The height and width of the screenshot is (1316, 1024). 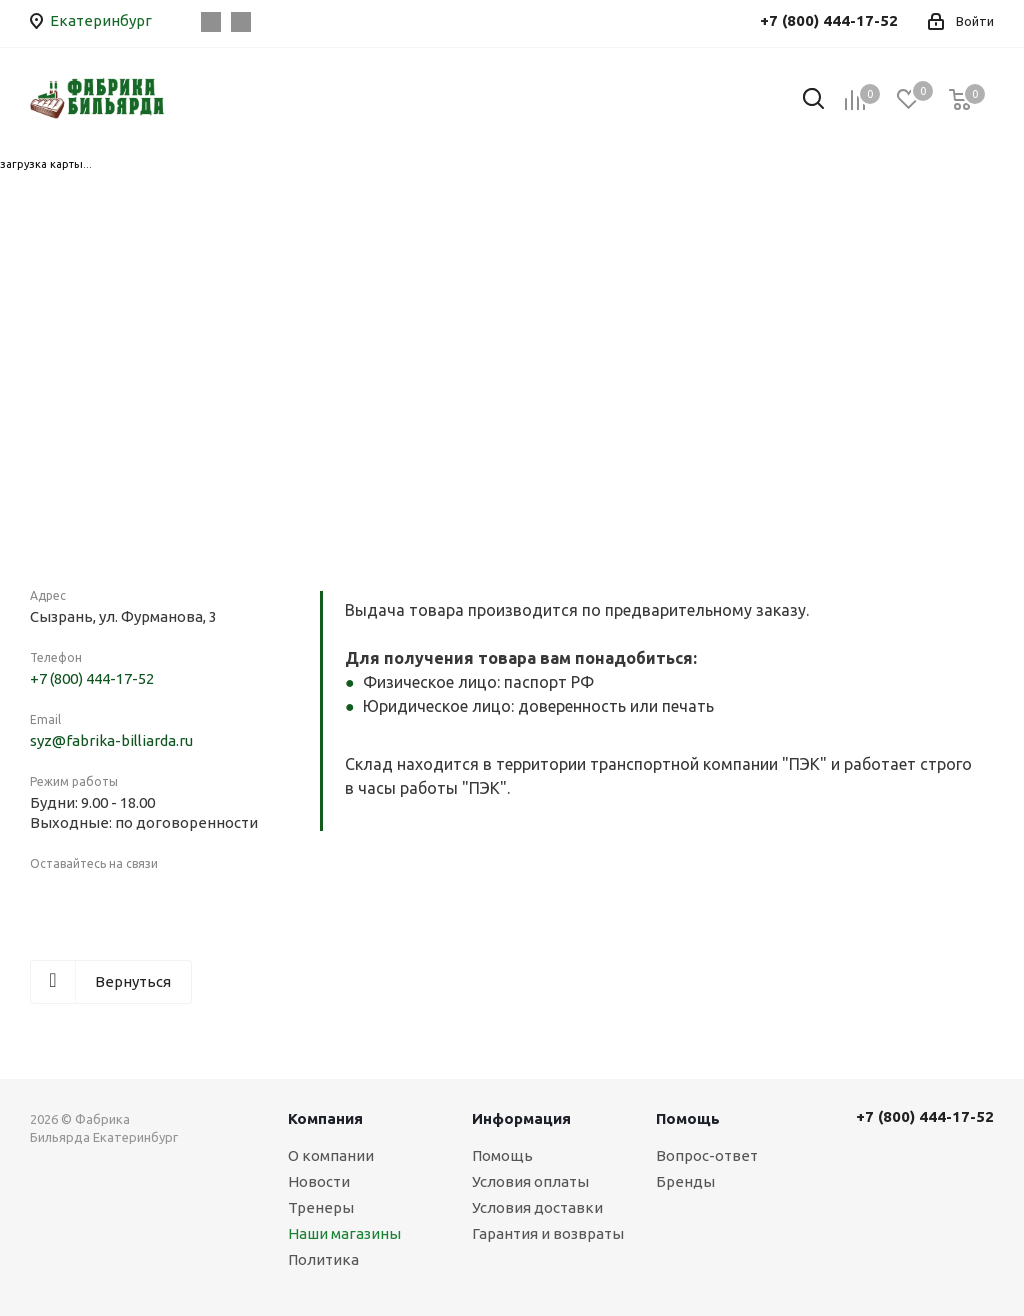 I want to click on Бренды, so click(x=685, y=1181).